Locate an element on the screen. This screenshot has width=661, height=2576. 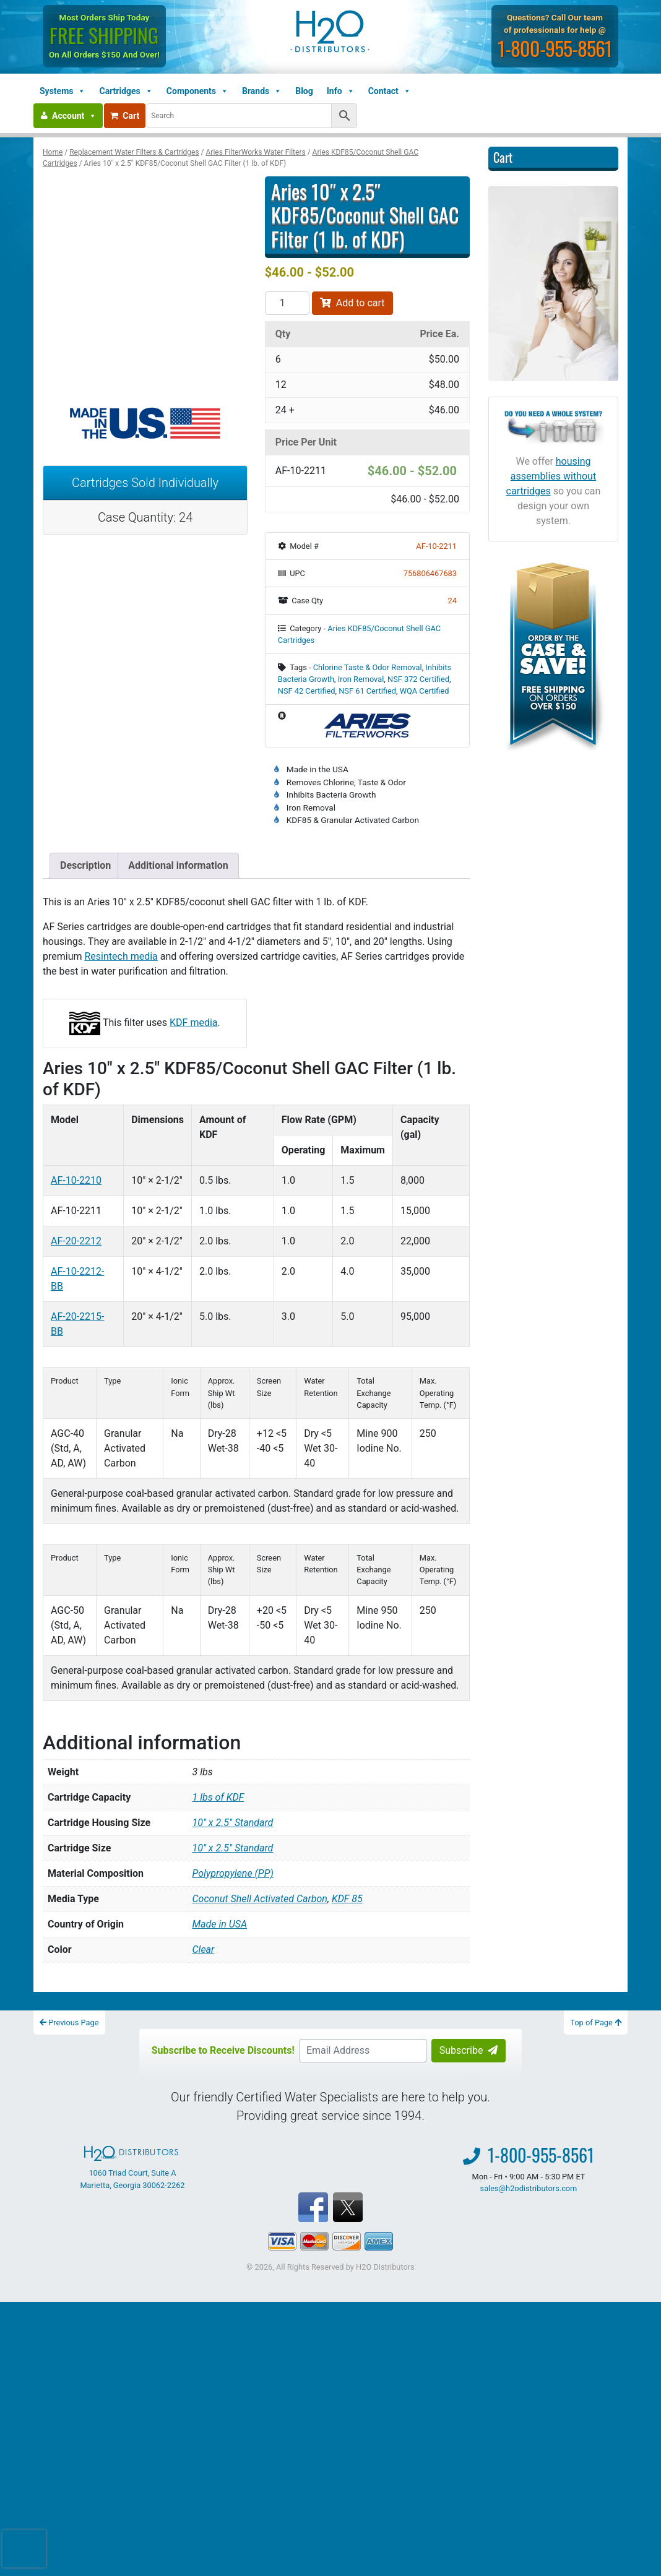
housing assemblies without cartridges is located at coordinates (551, 476).